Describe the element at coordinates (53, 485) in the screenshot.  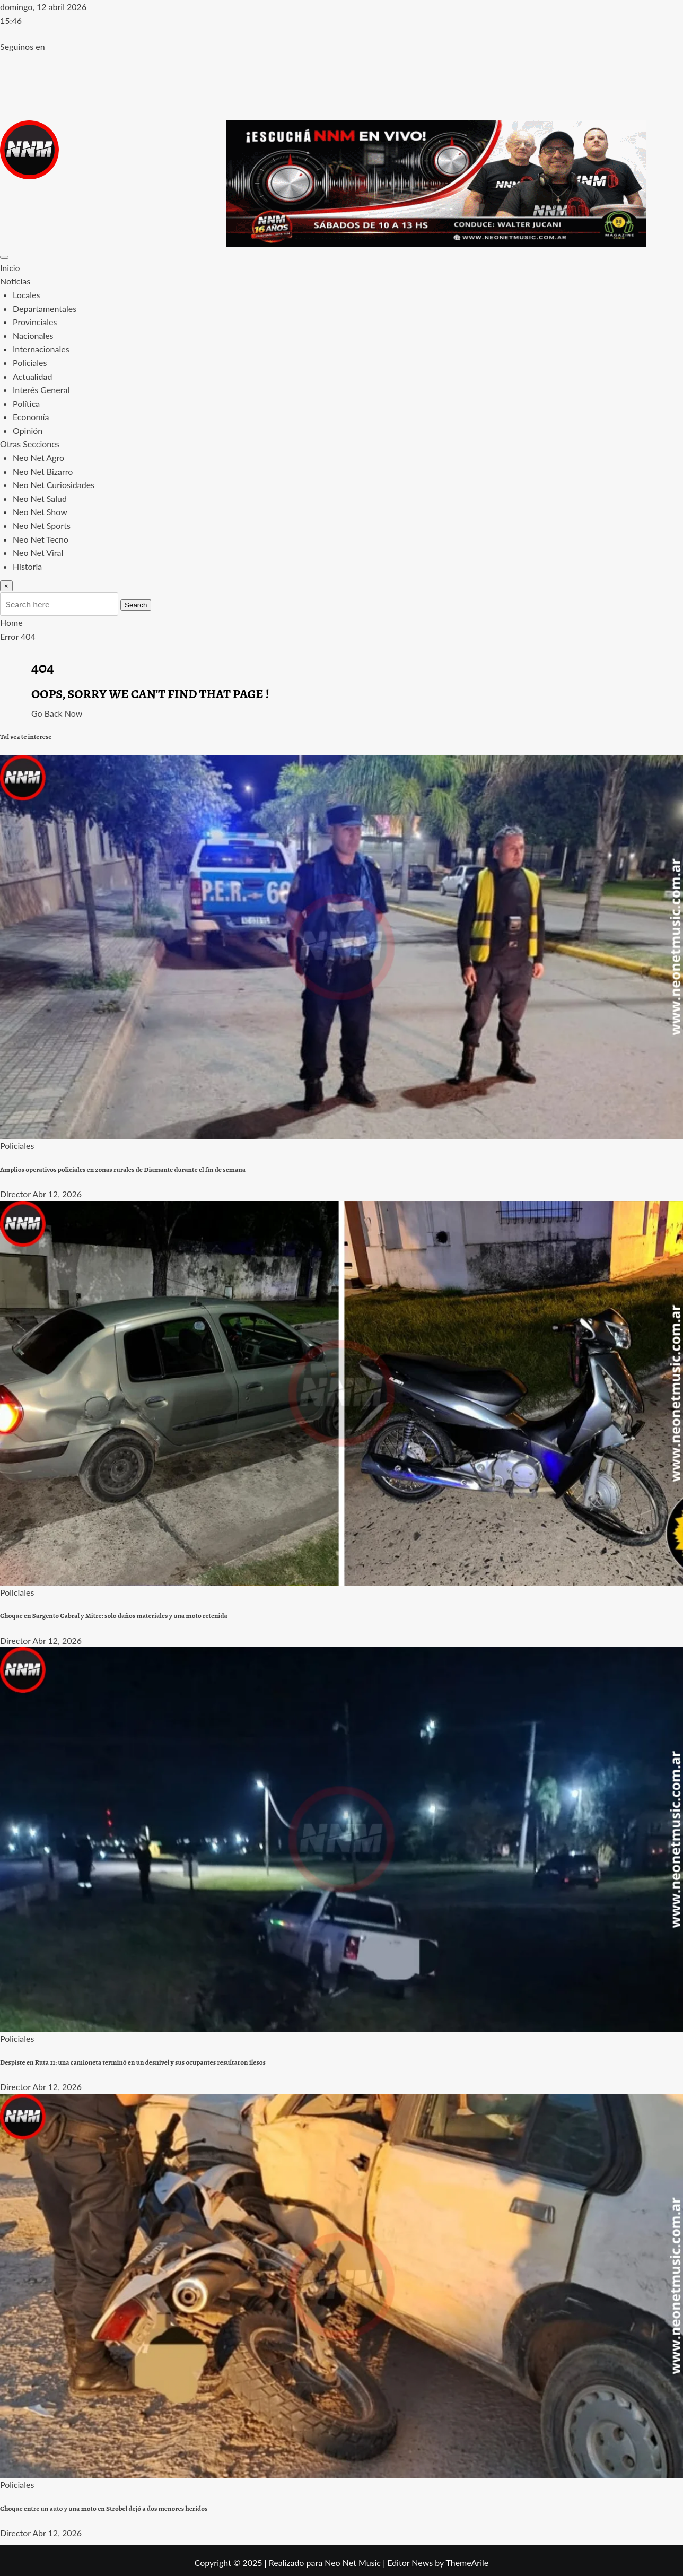
I see `Neo Net Curiosidades` at that location.